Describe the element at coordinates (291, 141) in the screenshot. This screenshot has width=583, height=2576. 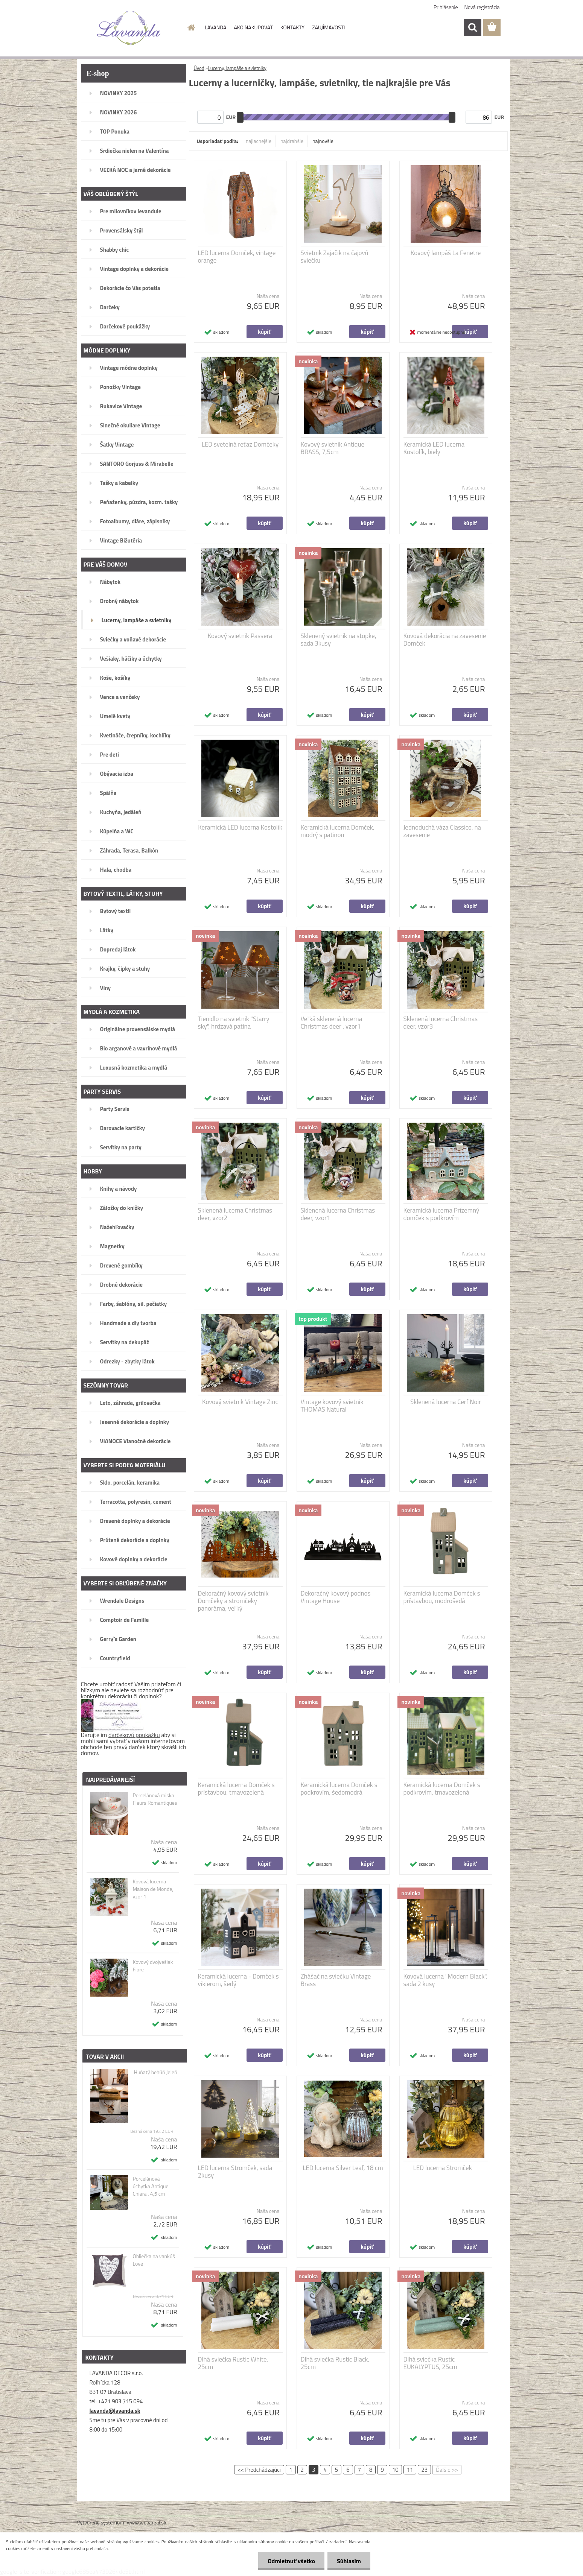
I see `najdrahšie` at that location.